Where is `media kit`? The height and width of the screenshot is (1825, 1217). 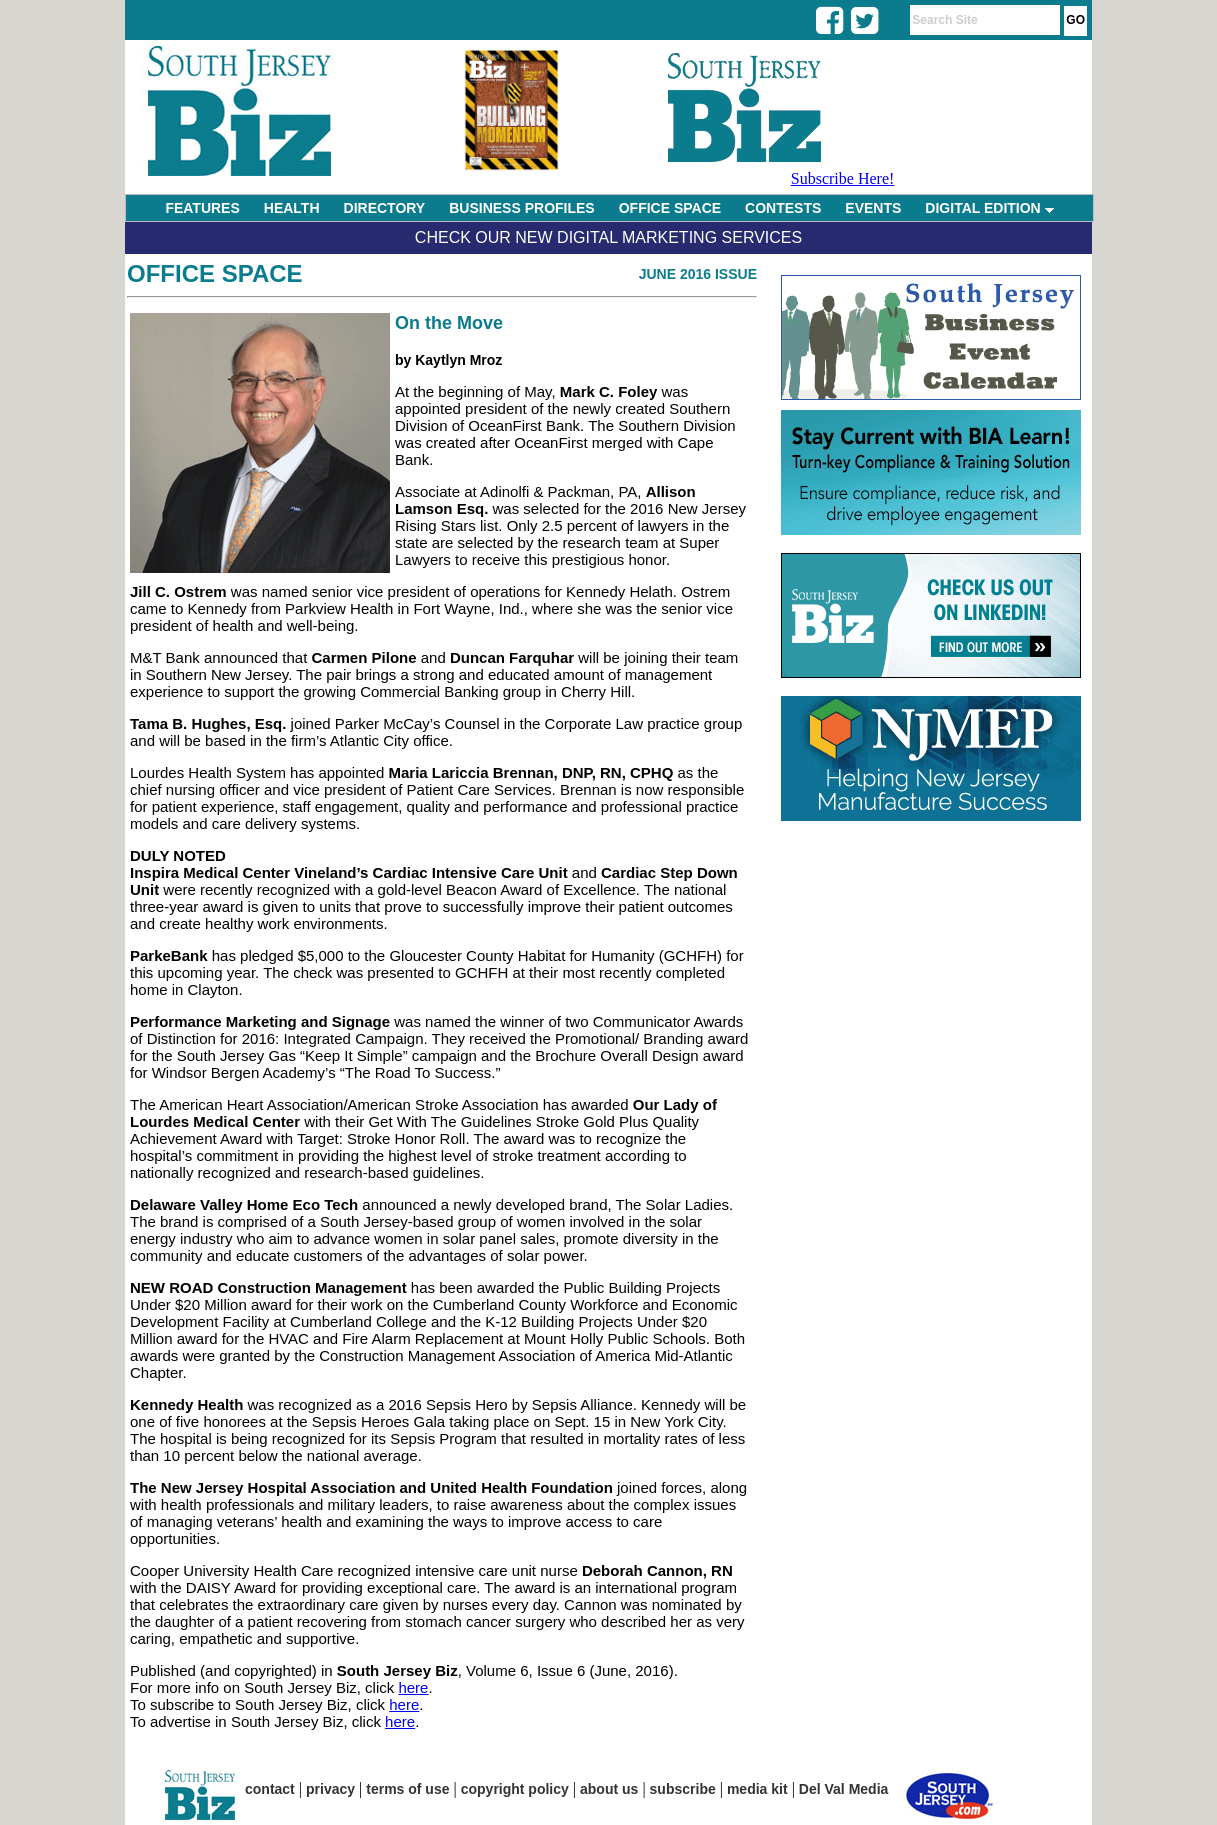 media kit is located at coordinates (757, 1789).